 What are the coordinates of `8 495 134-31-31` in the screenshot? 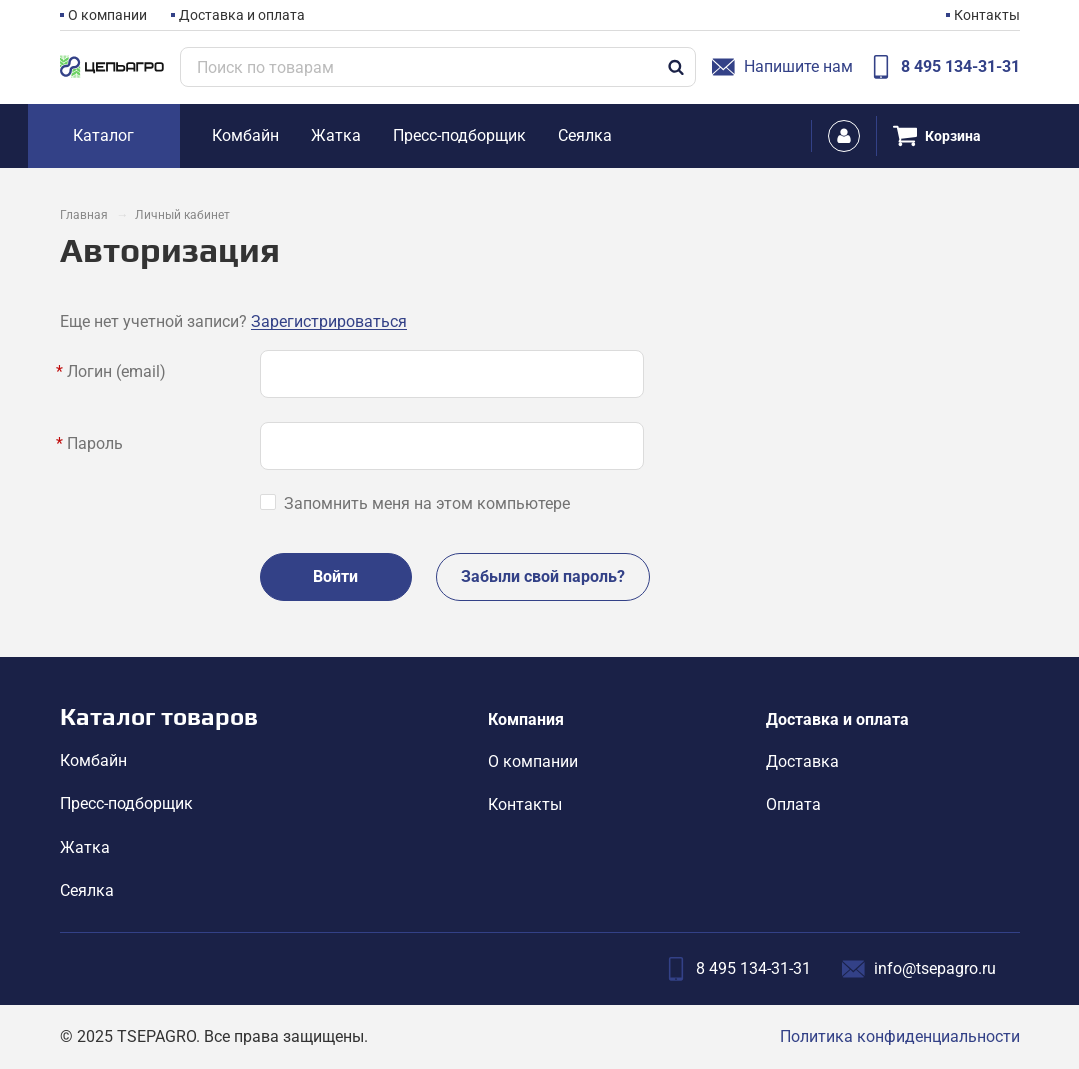 It's located at (944, 67).